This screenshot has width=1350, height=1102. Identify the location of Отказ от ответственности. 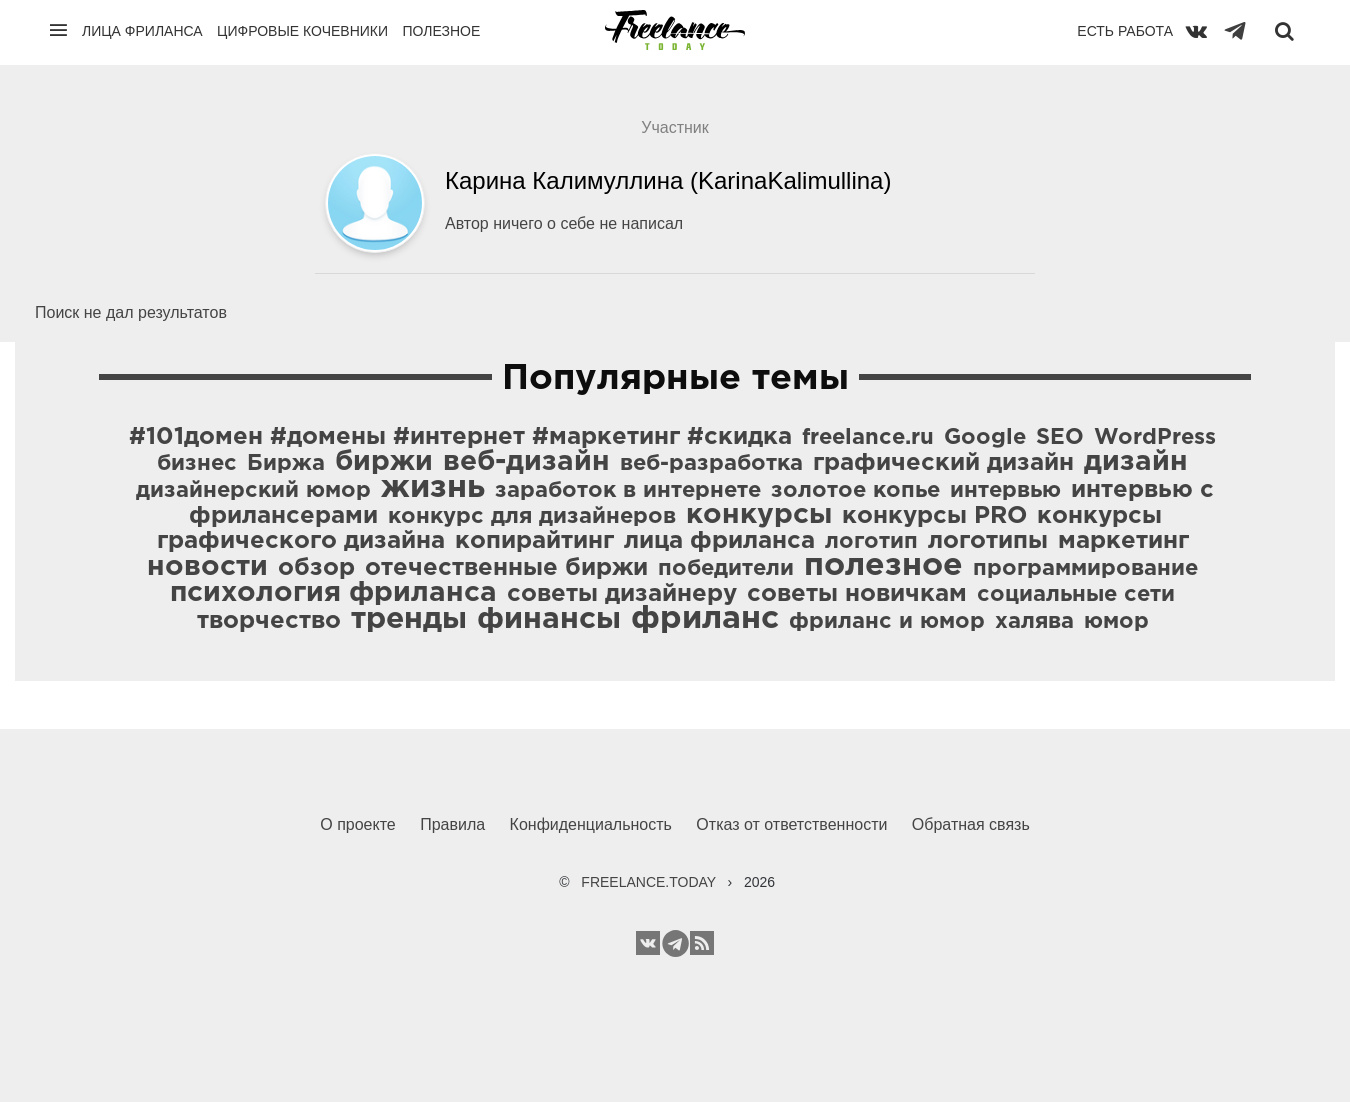
(791, 824).